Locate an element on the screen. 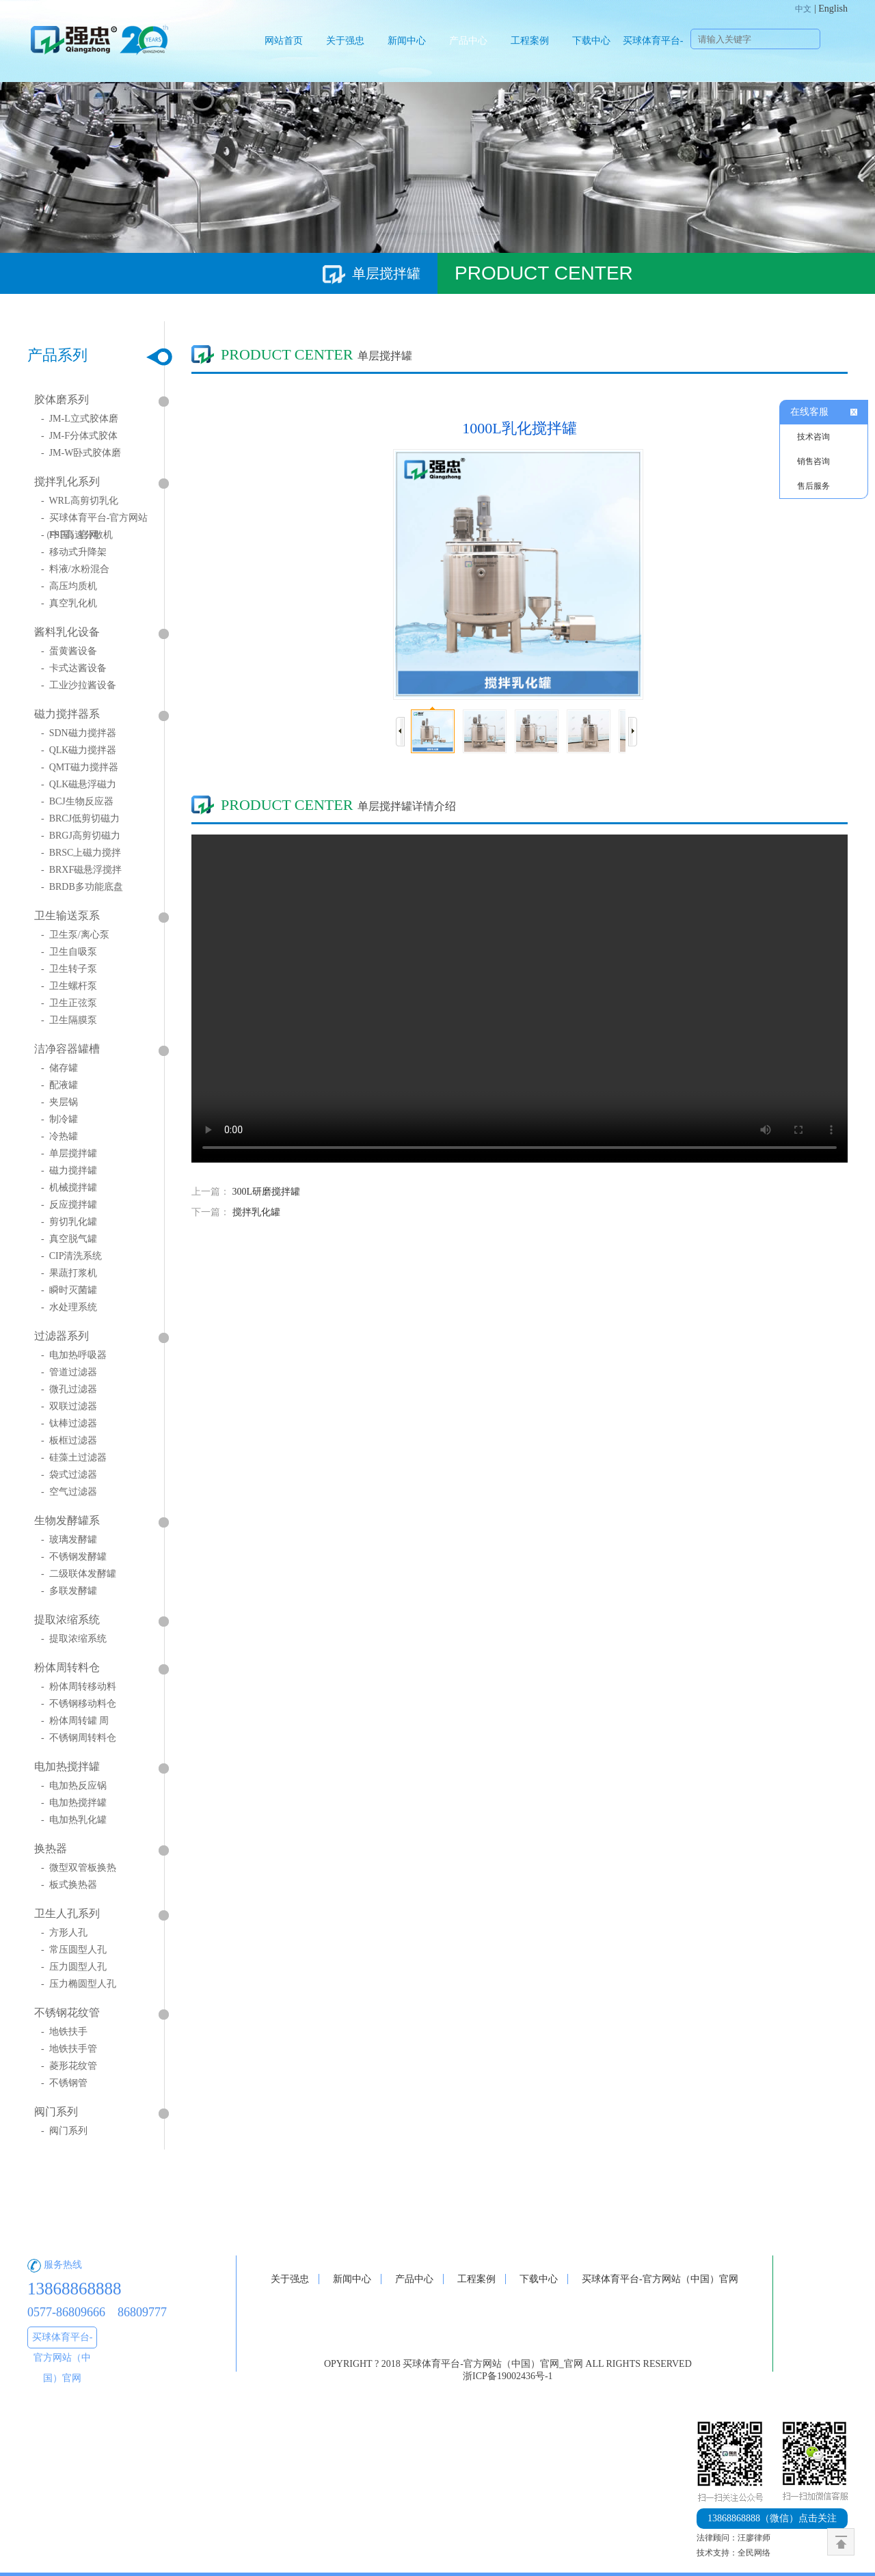 Image resolution: width=875 pixels, height=2576 pixels. 销售咨询 is located at coordinates (813, 461).